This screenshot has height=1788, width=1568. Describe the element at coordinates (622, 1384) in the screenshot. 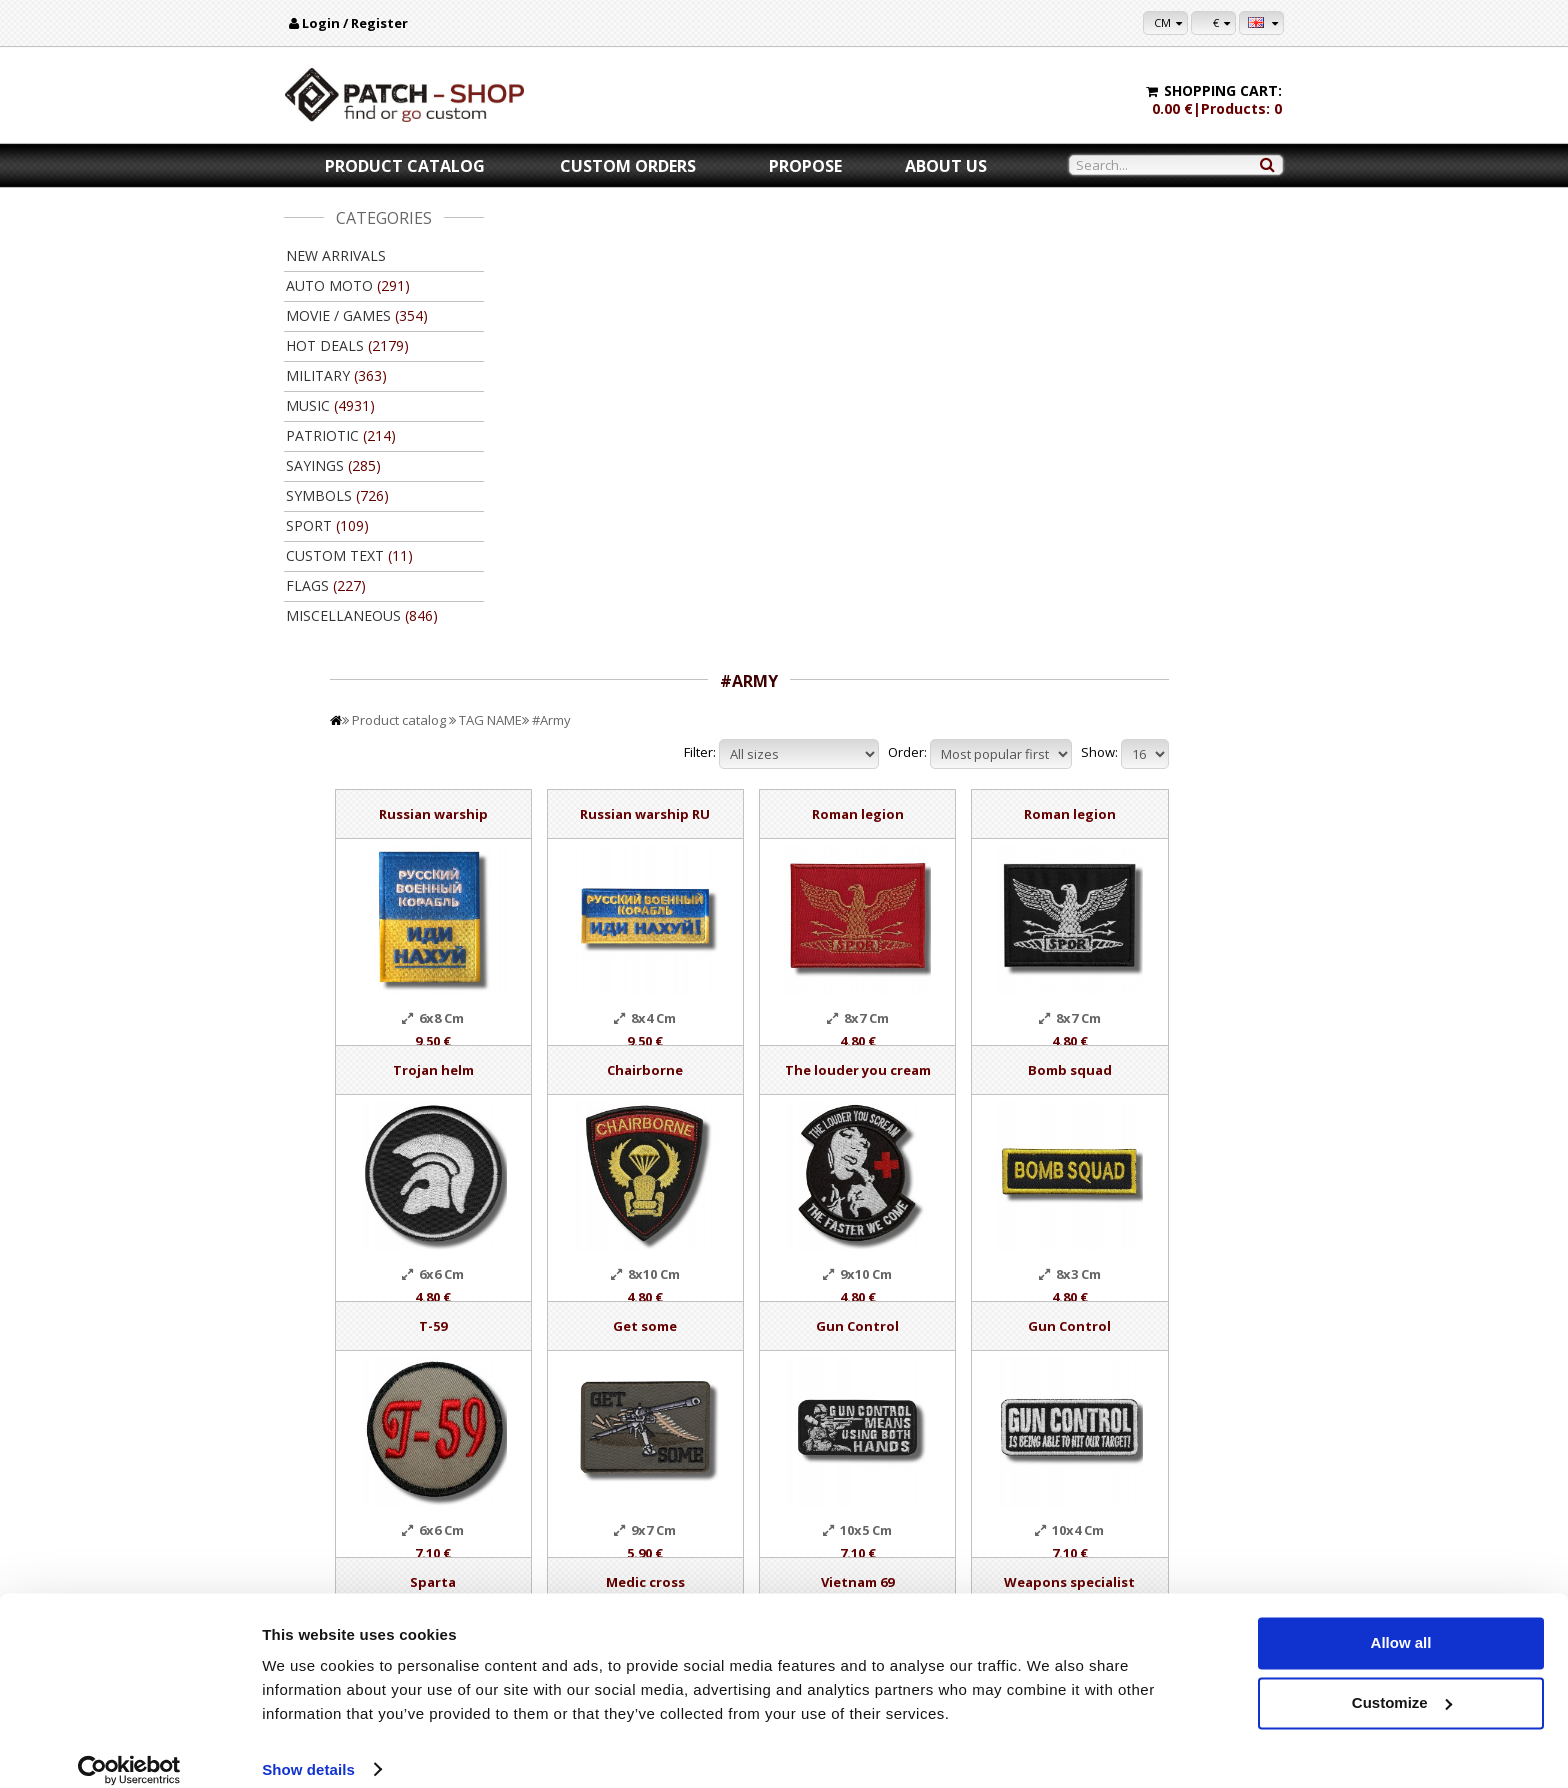

I see `Add to Cart` at that location.